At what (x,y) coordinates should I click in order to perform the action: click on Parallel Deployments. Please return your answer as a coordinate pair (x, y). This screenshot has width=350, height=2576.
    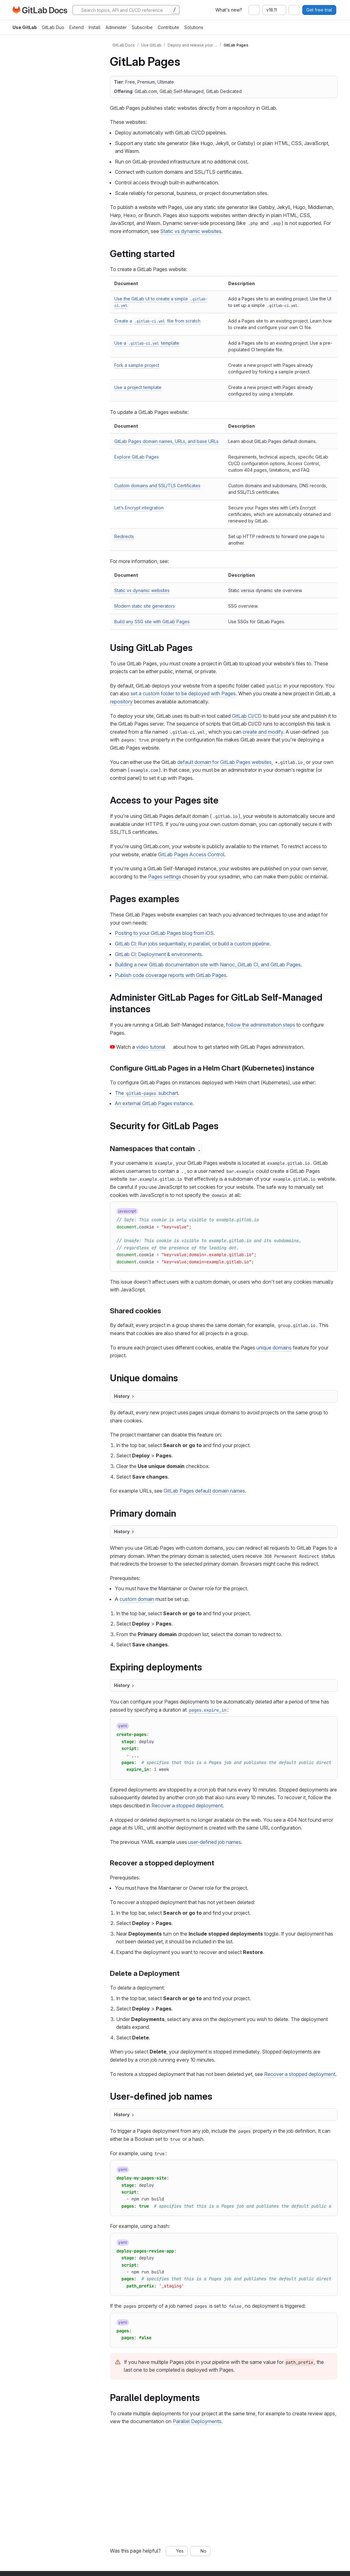
    Looking at the image, I should click on (197, 2421).